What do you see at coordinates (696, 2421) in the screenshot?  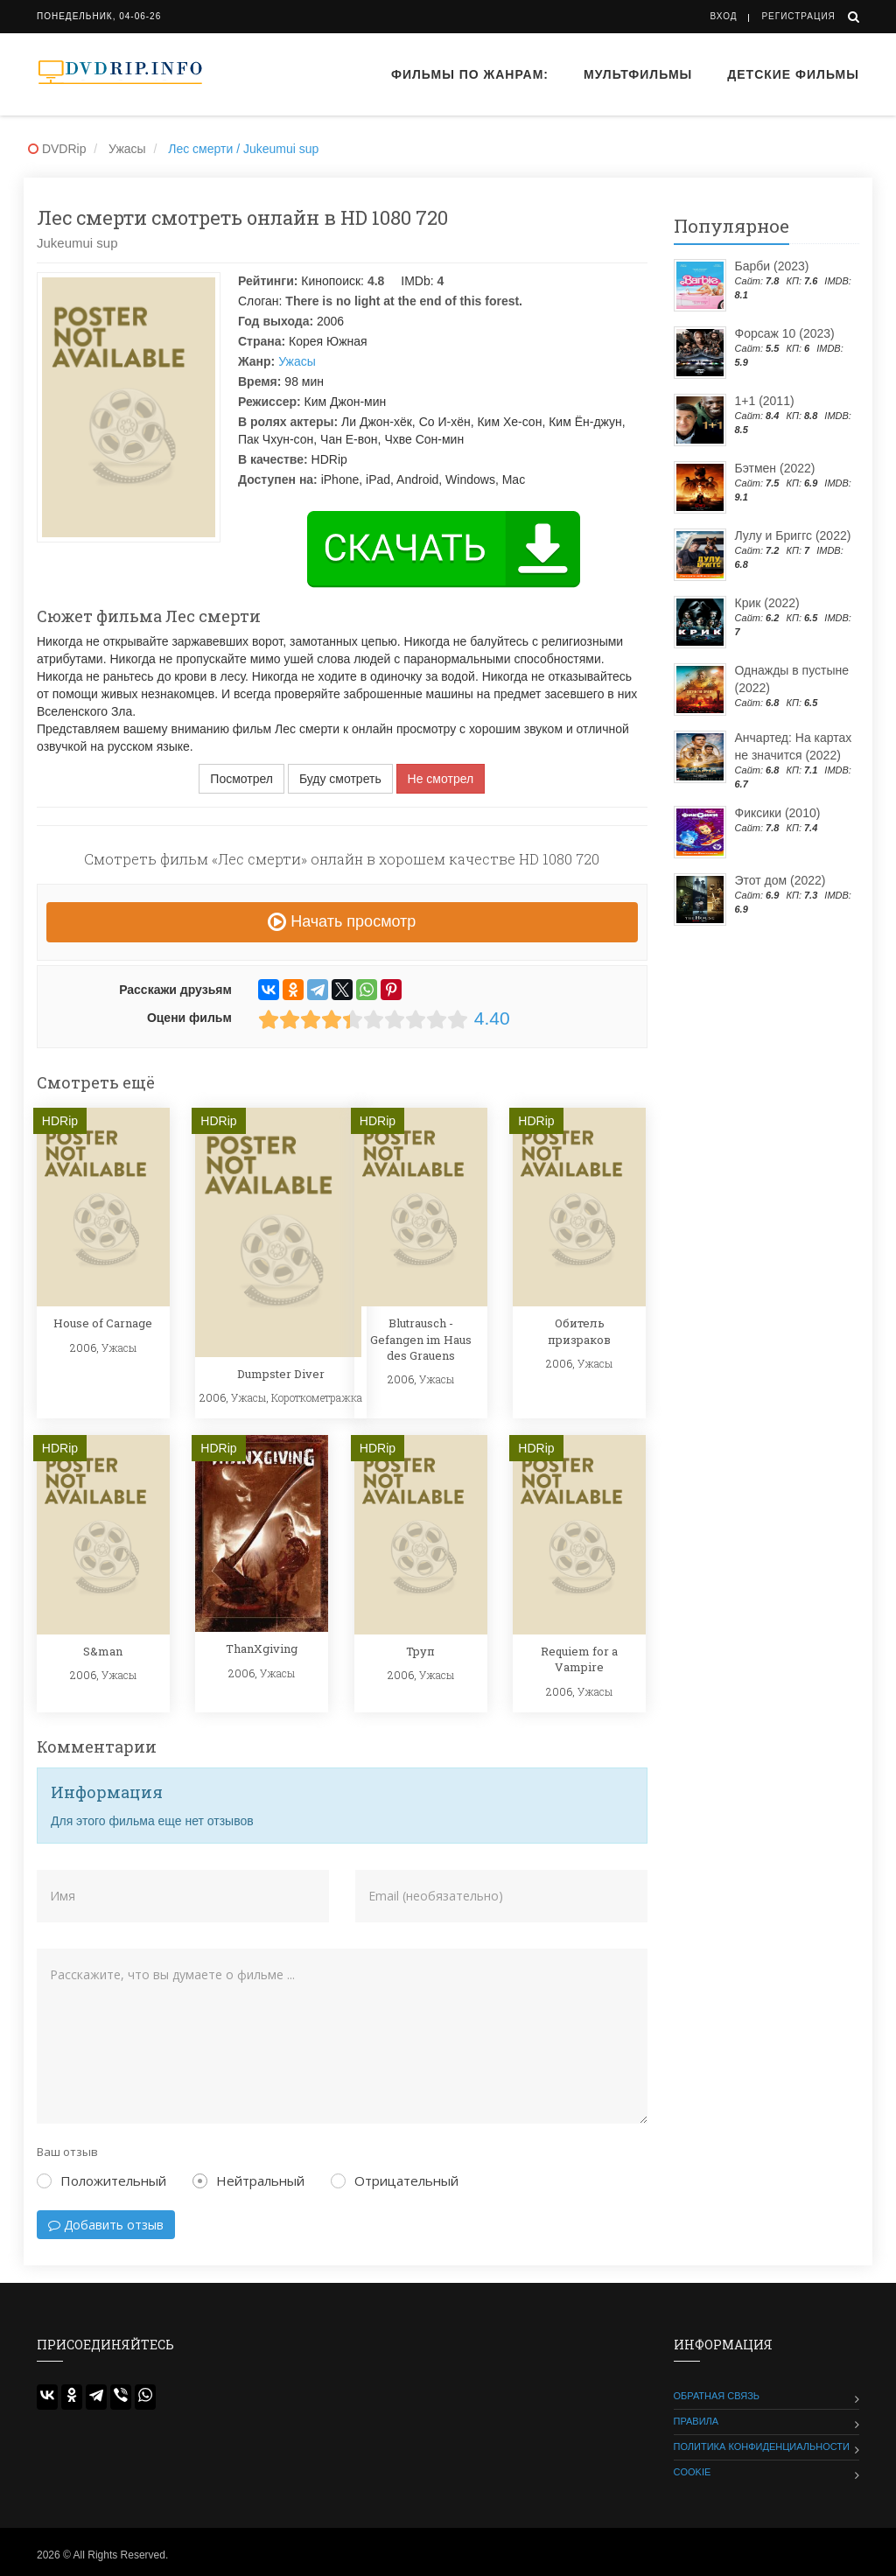 I see `Правила` at bounding box center [696, 2421].